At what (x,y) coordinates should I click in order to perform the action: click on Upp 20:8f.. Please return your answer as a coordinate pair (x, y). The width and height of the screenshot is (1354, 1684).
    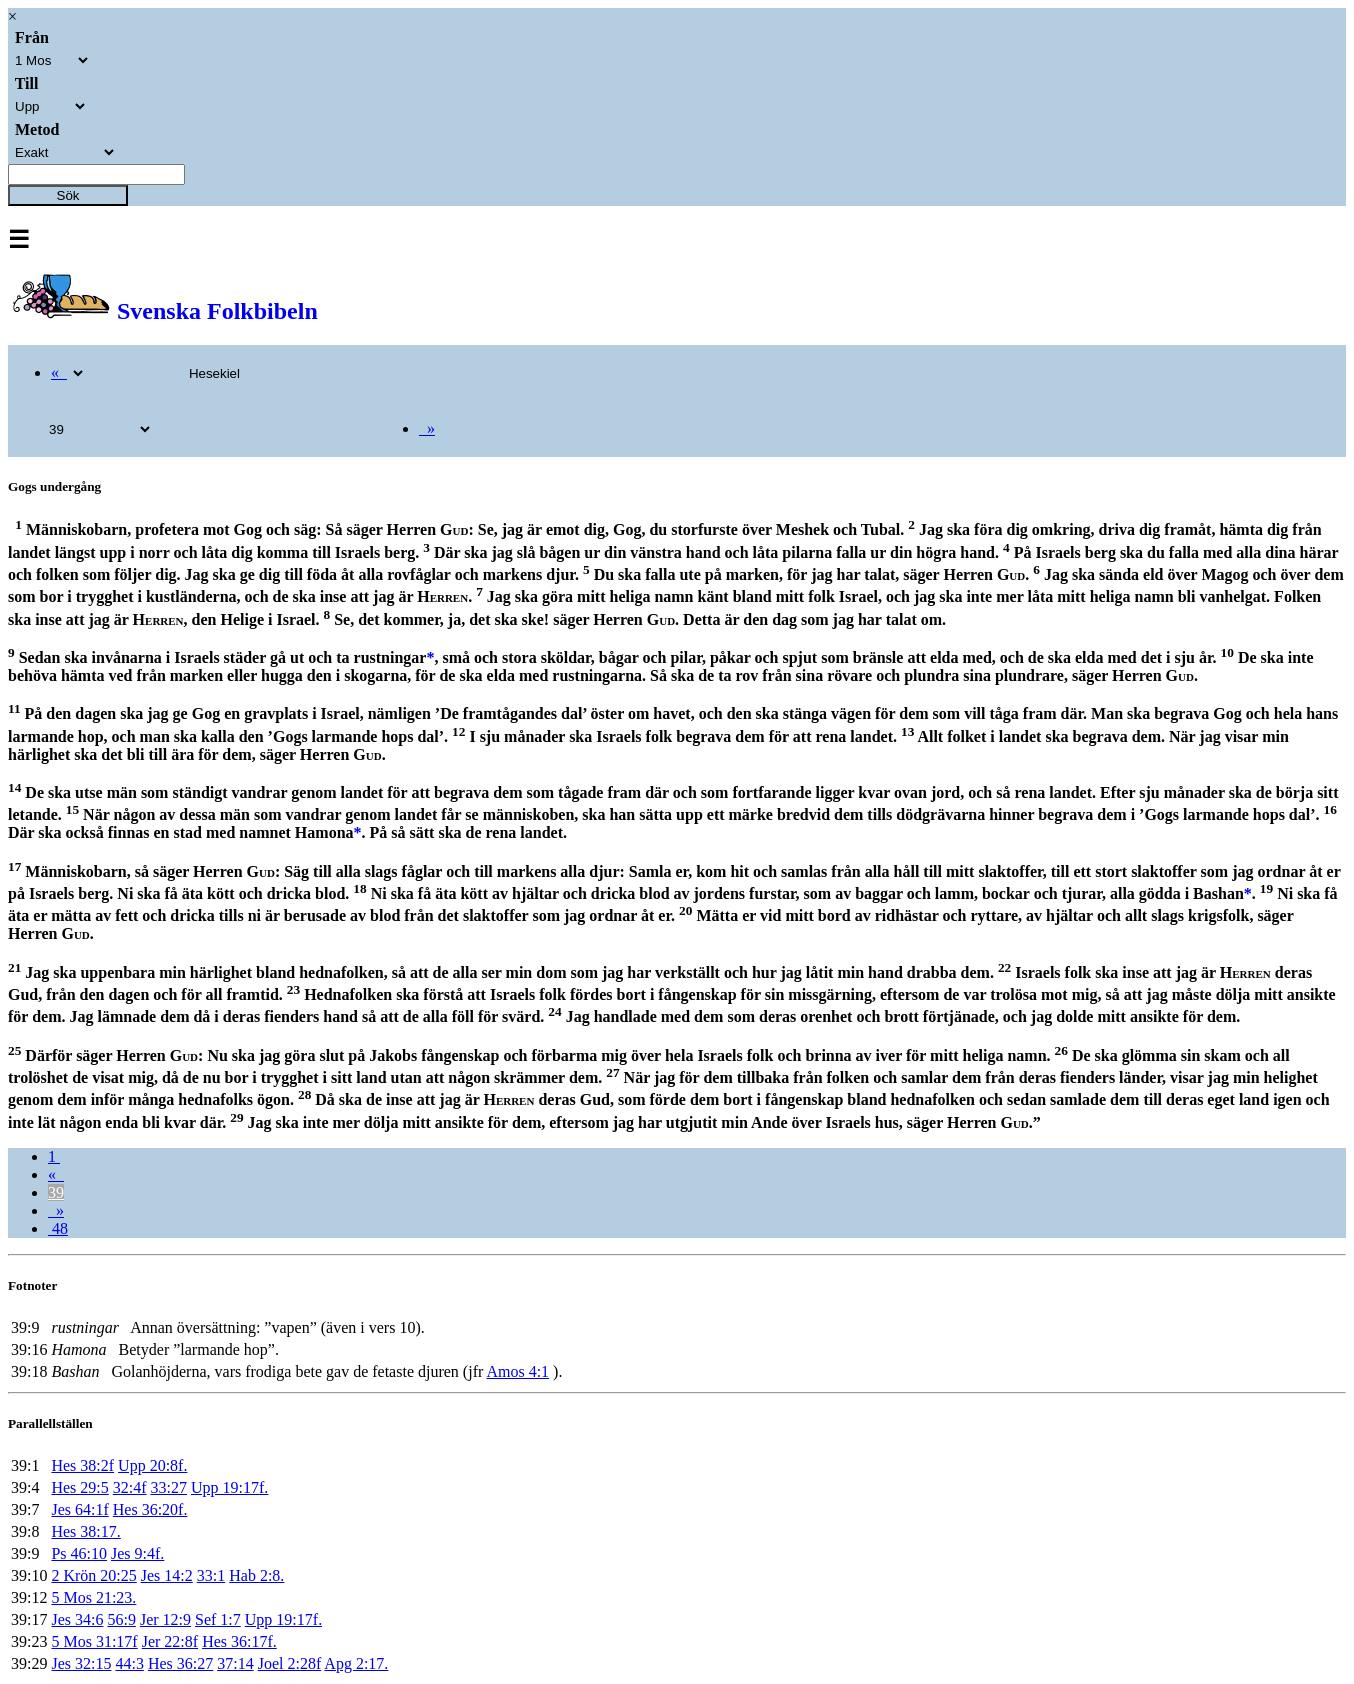
    Looking at the image, I should click on (152, 1465).